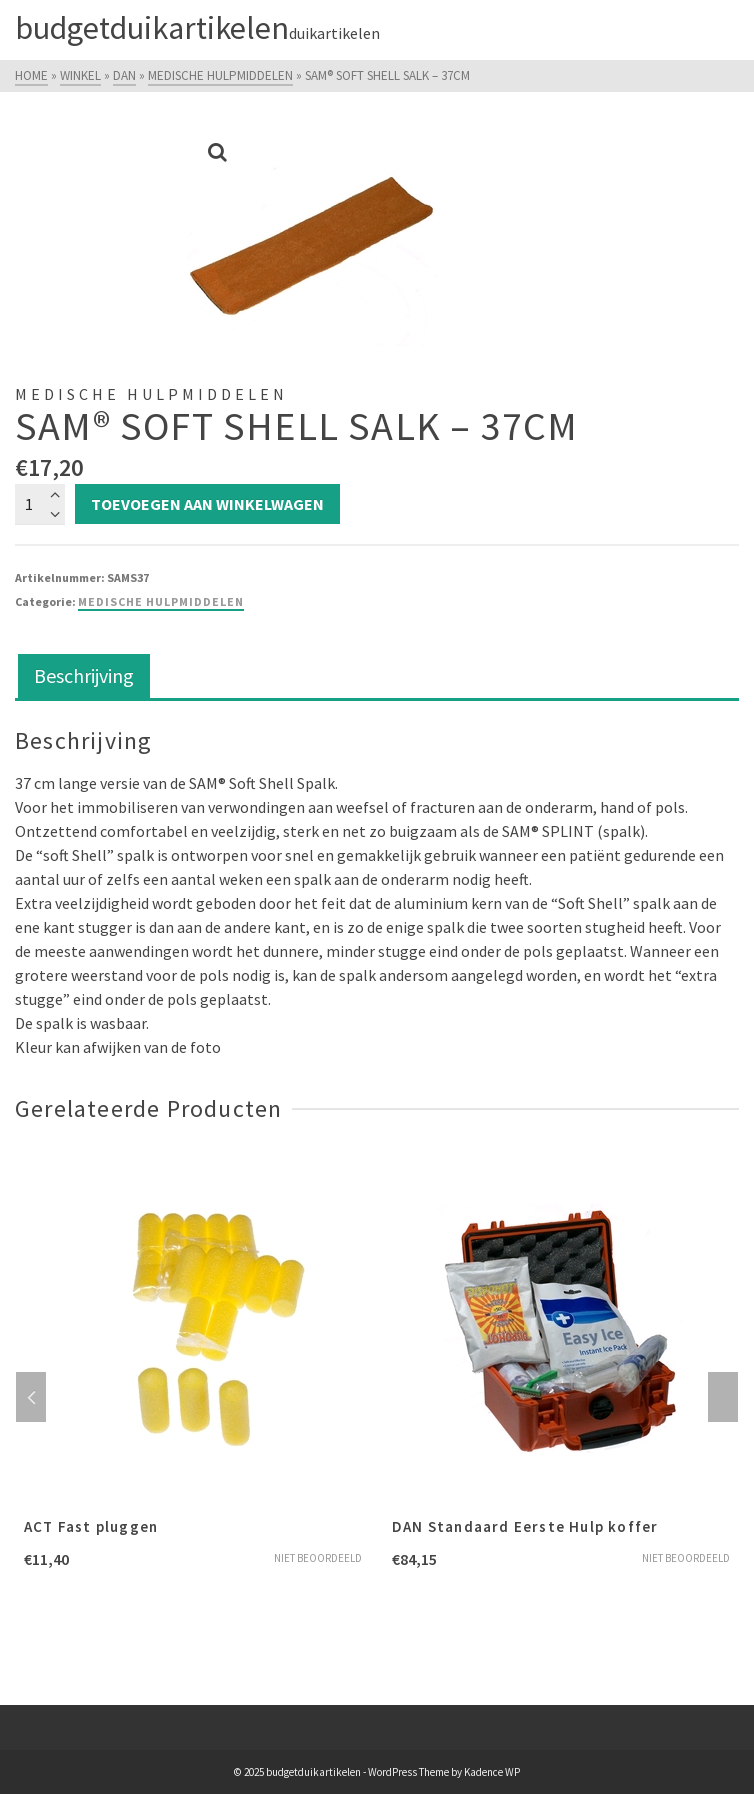 The width and height of the screenshot is (754, 1794). I want to click on Kadence WP, so click(492, 1772).